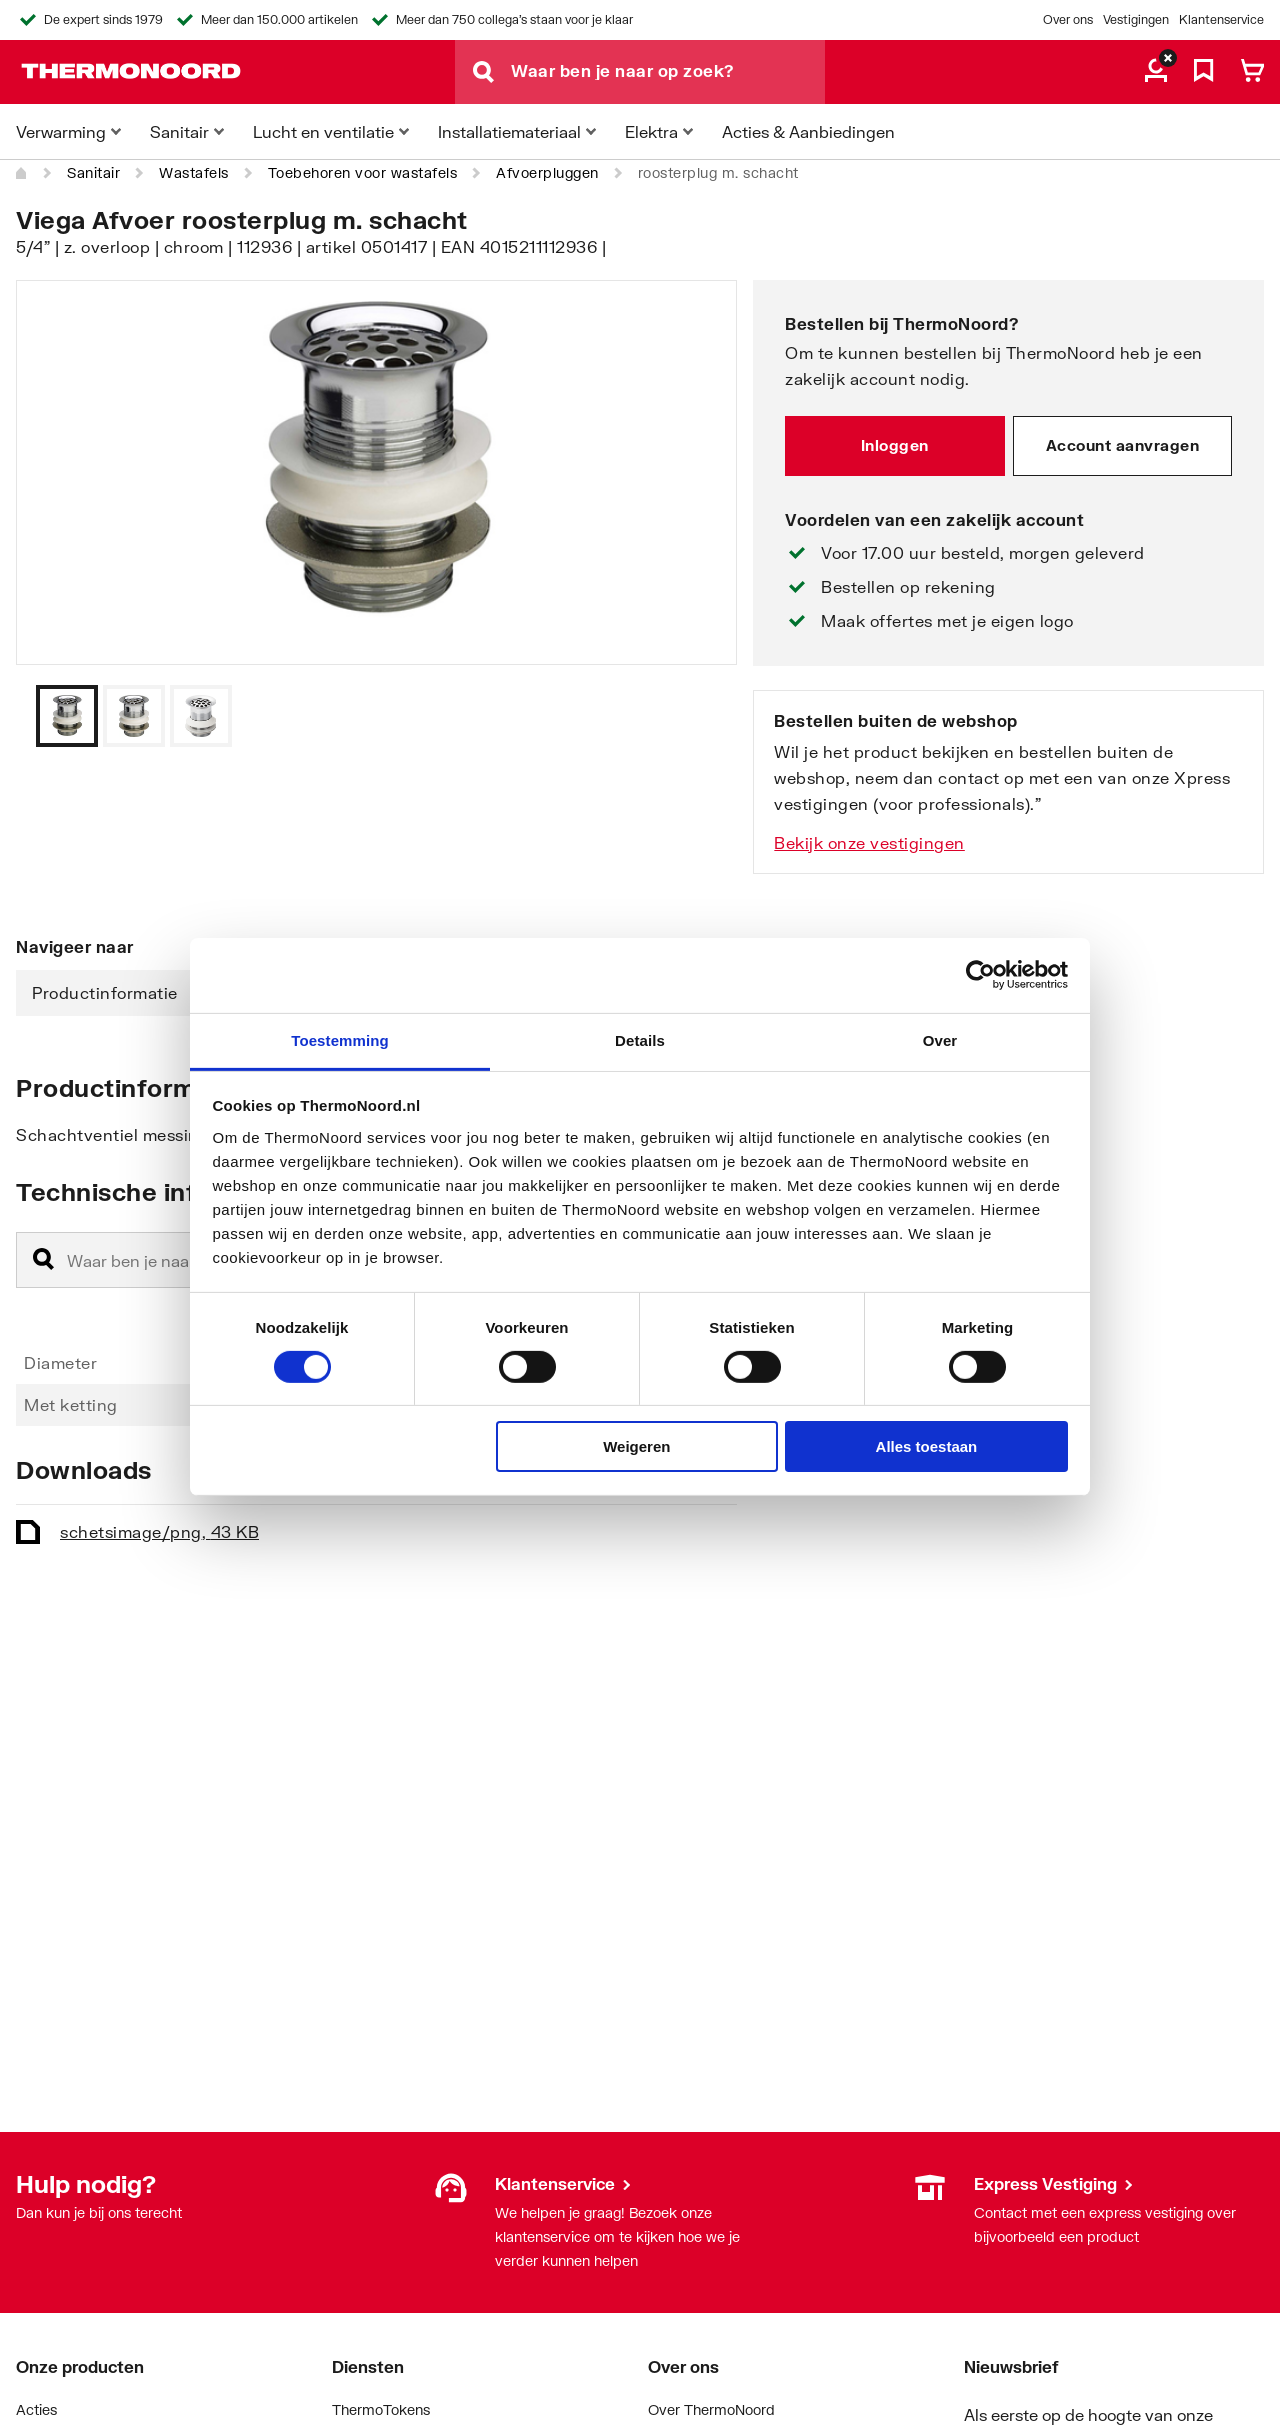  Describe the element at coordinates (381, 2409) in the screenshot. I see `ThermoTokens` at that location.